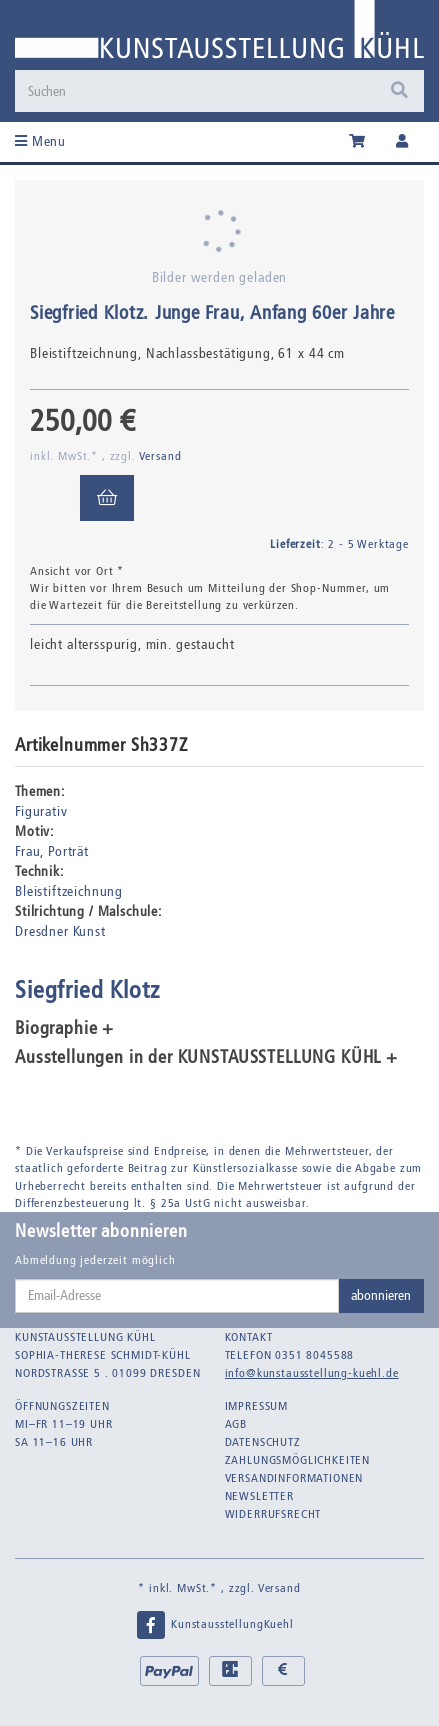 This screenshot has width=439, height=1726. What do you see at coordinates (259, 1496) in the screenshot?
I see `Newsletter` at bounding box center [259, 1496].